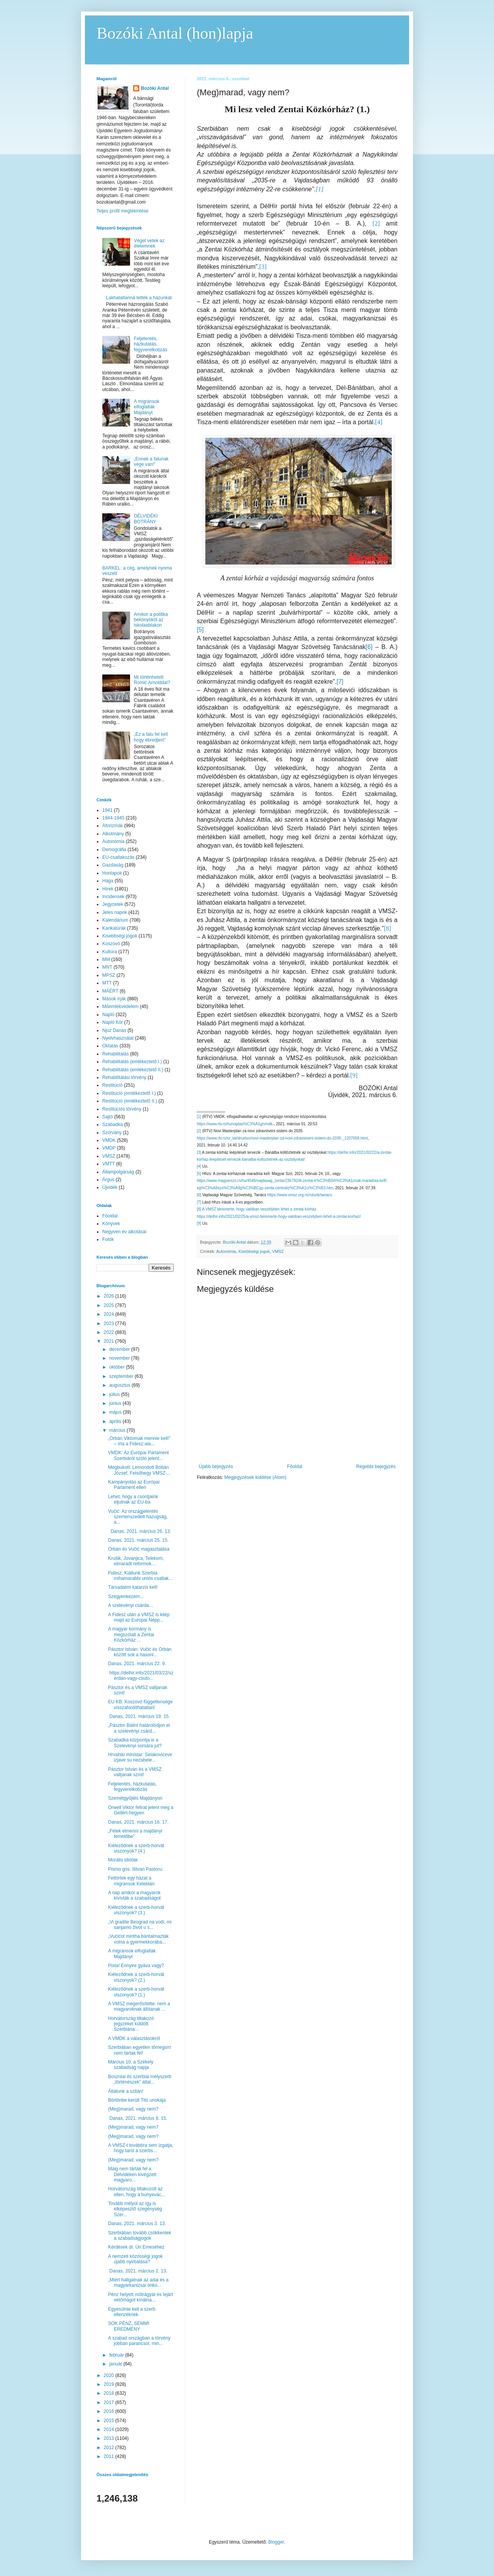 The width and height of the screenshot is (494, 2576). What do you see at coordinates (108, 1014) in the screenshot?
I see `Napló` at bounding box center [108, 1014].